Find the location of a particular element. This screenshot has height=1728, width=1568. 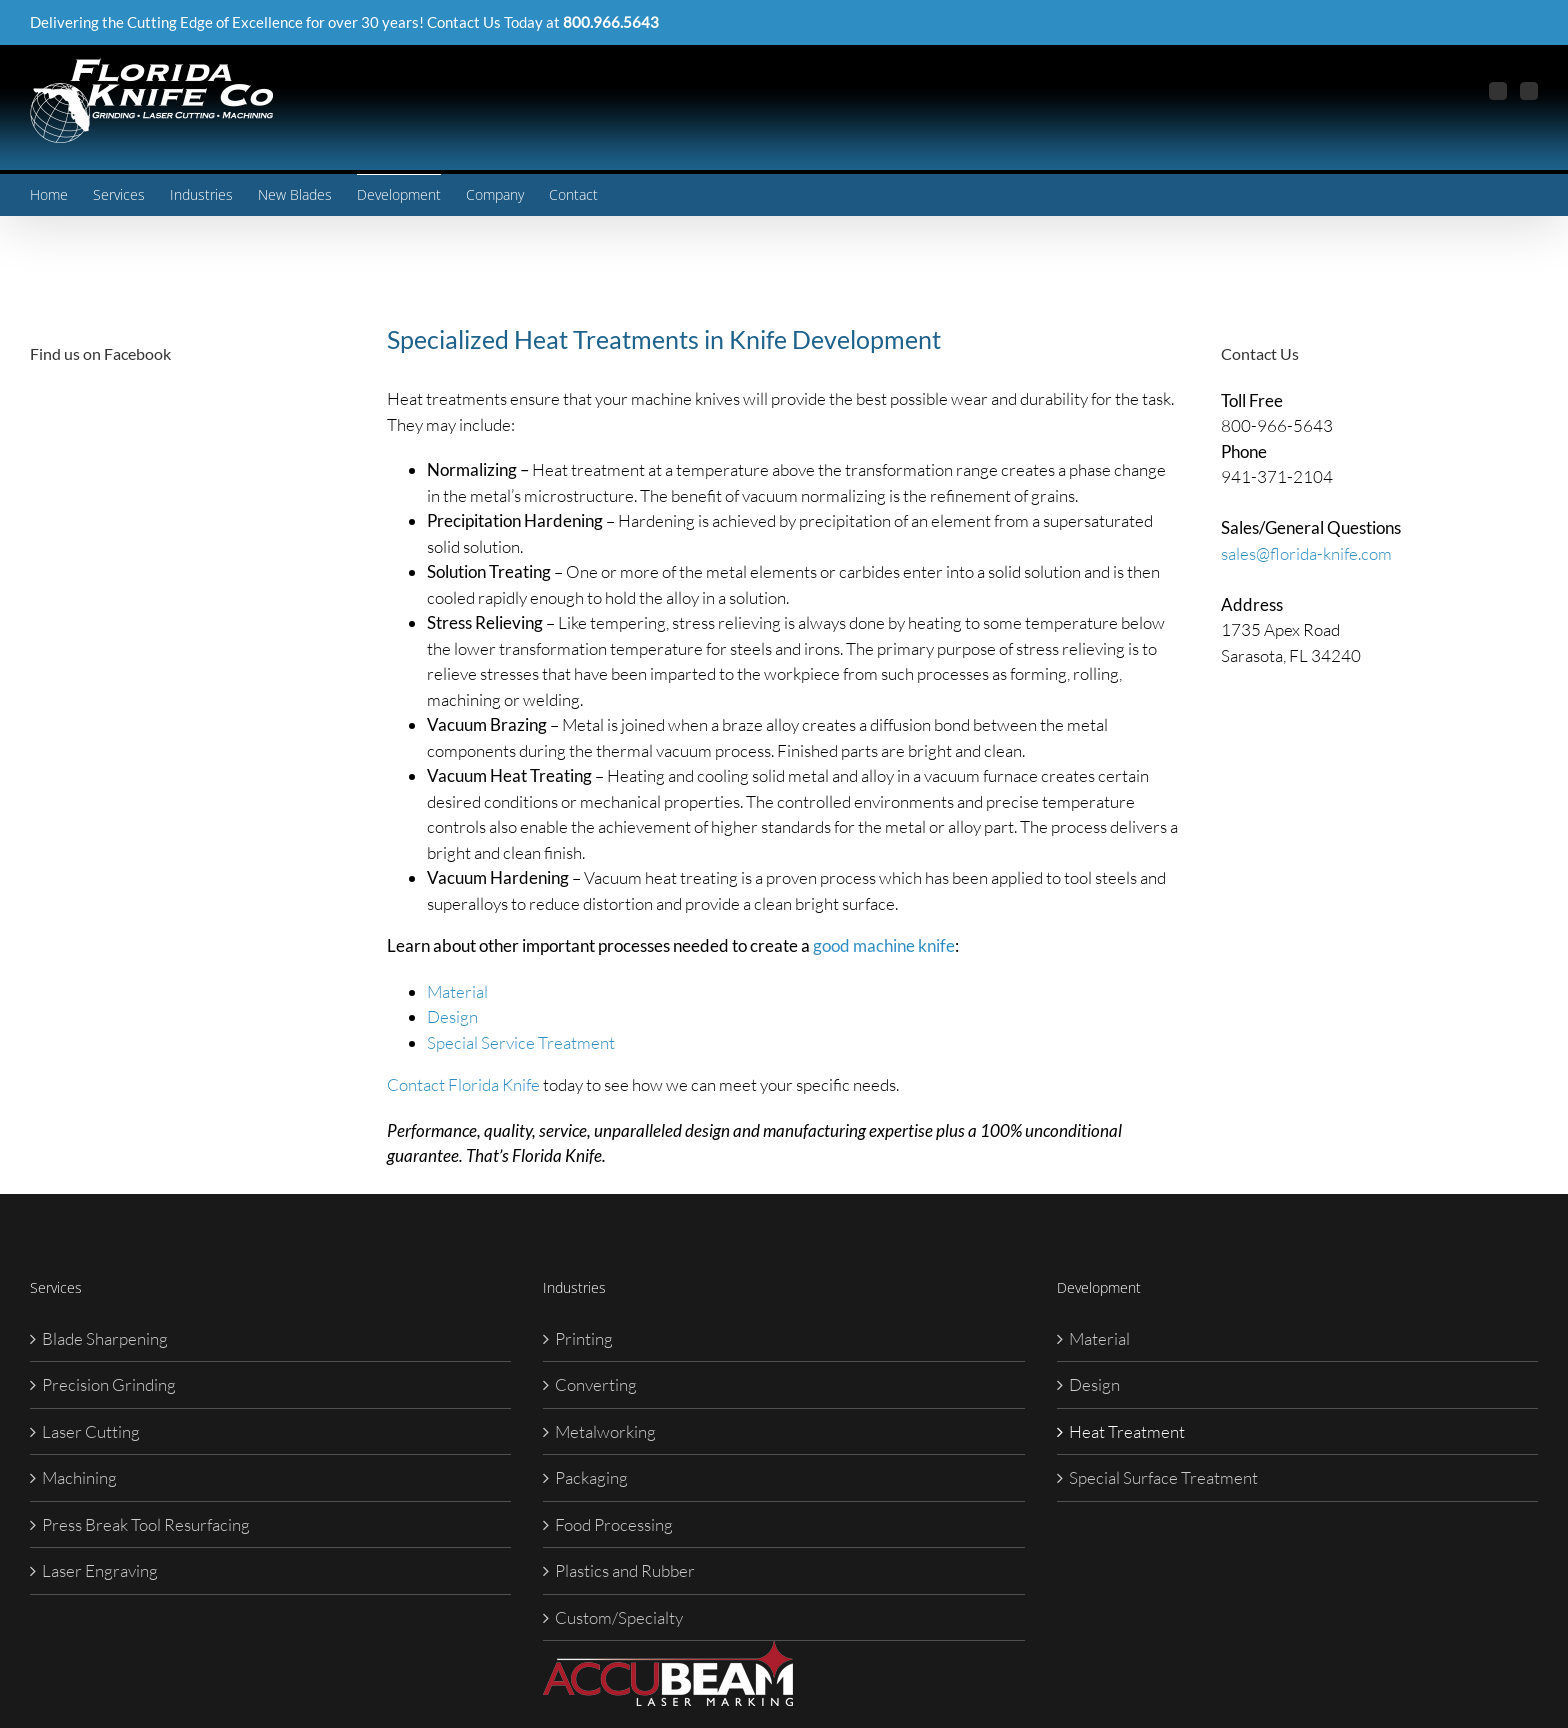

Special Surface Treatment is located at coordinates (1163, 1477).